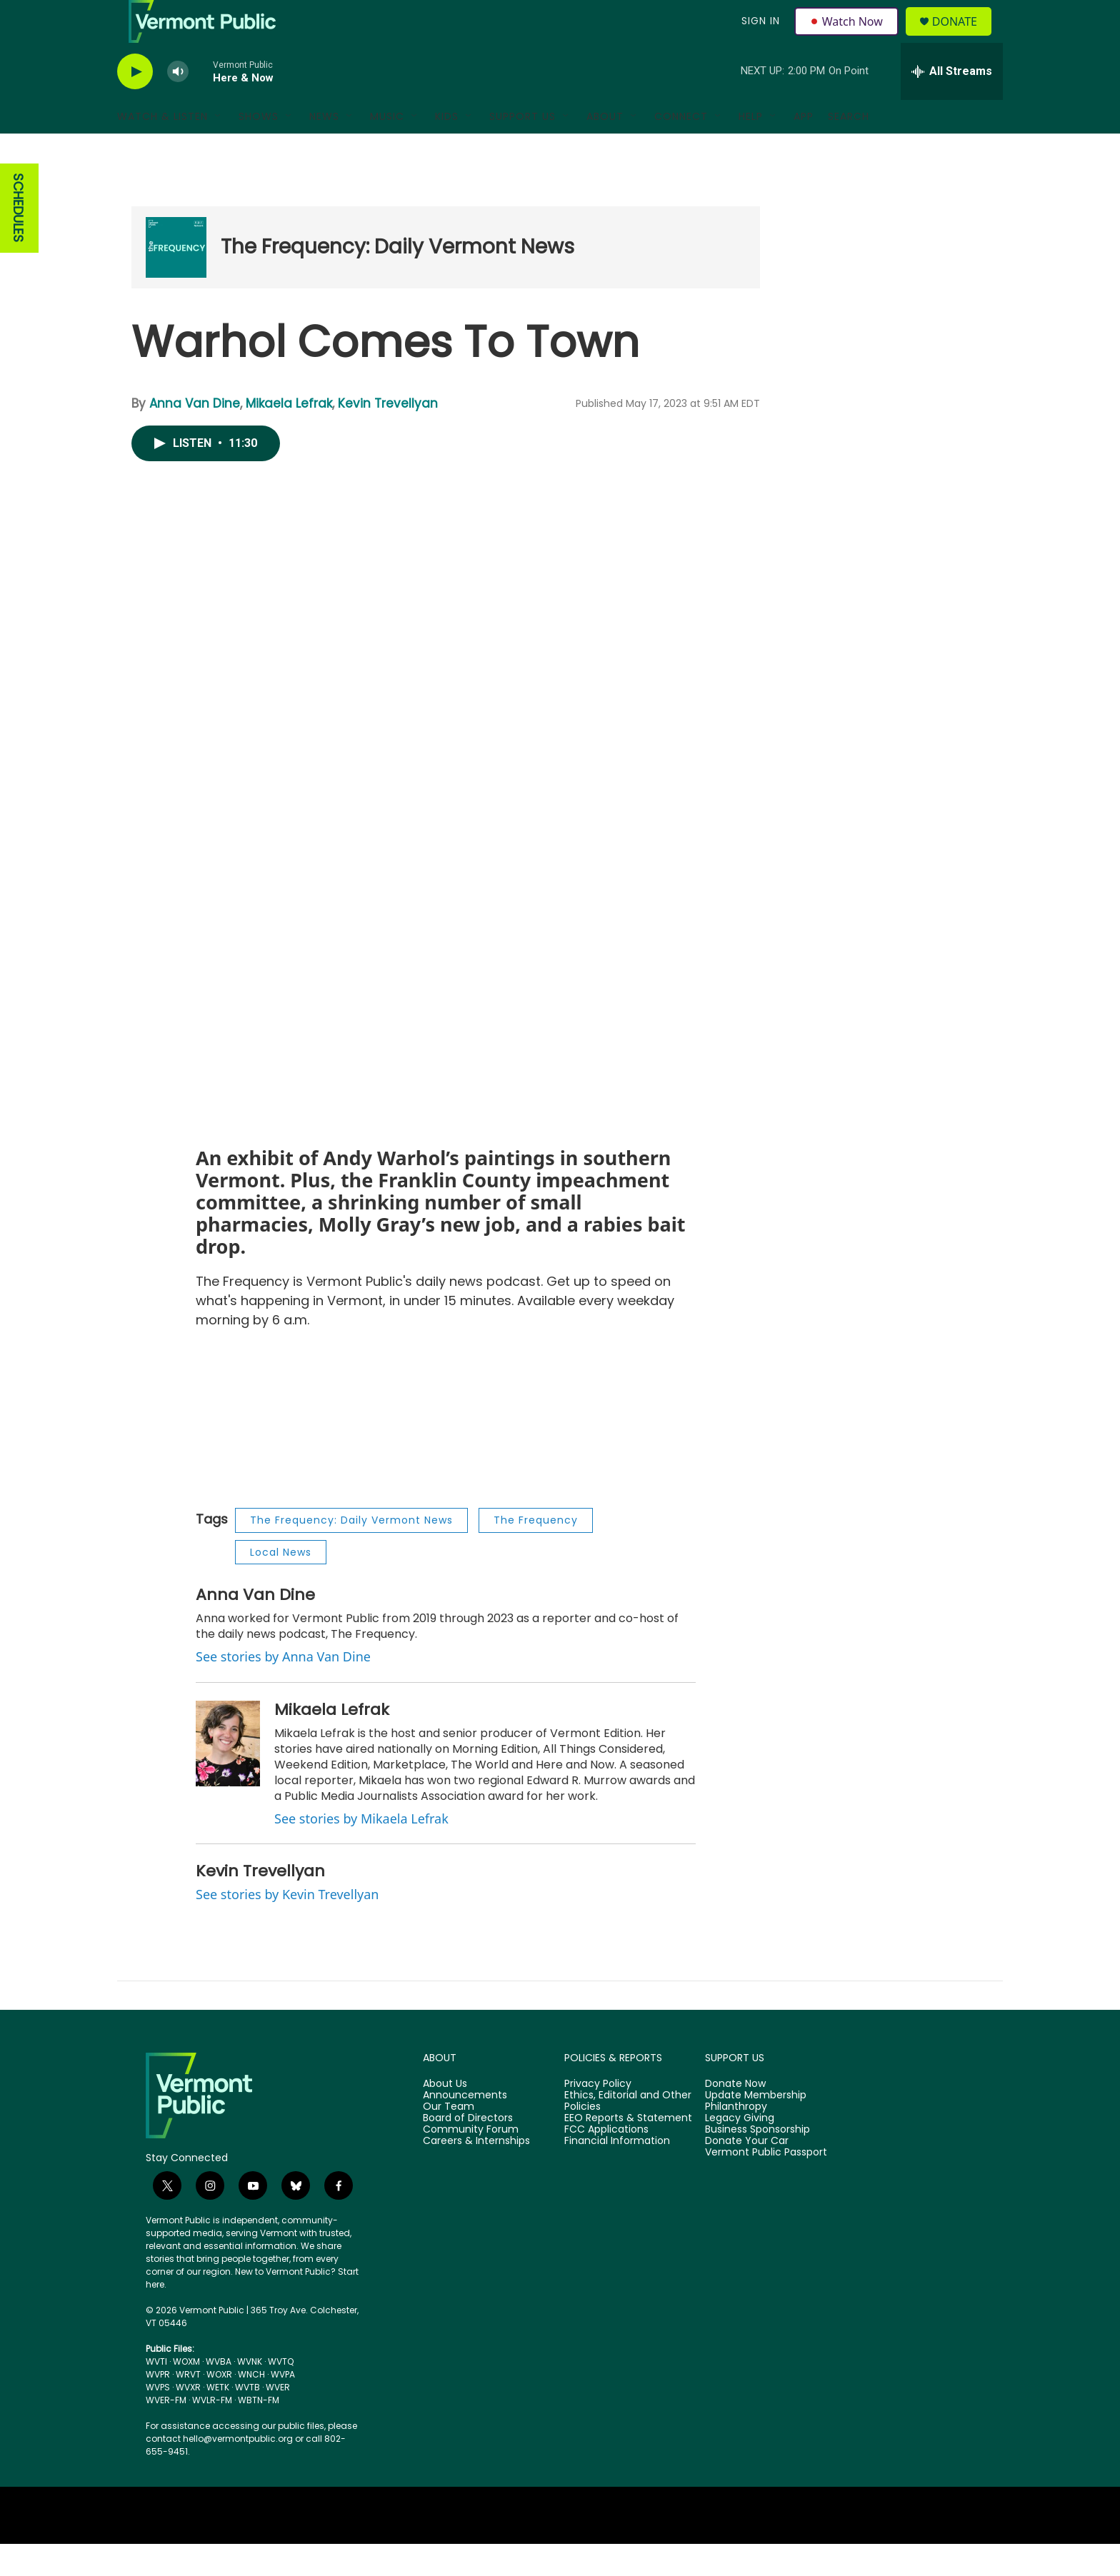  I want to click on Financial Information, so click(617, 2173).